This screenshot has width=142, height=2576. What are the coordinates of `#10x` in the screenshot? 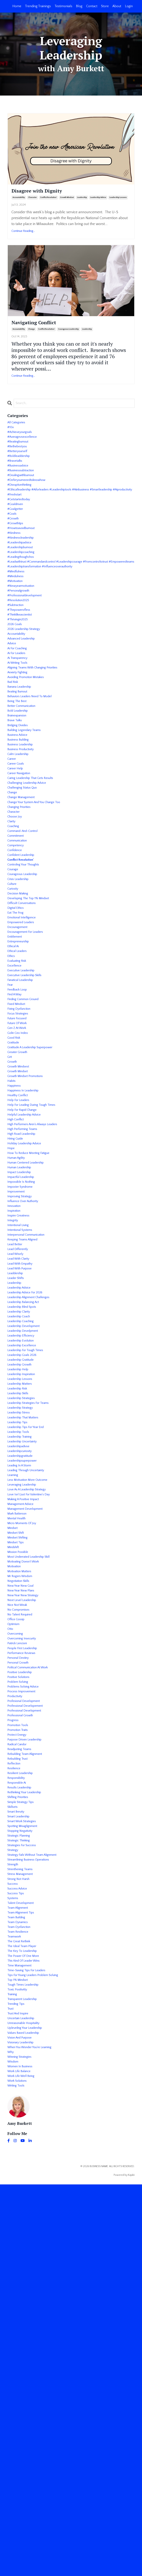 It's located at (11, 434).